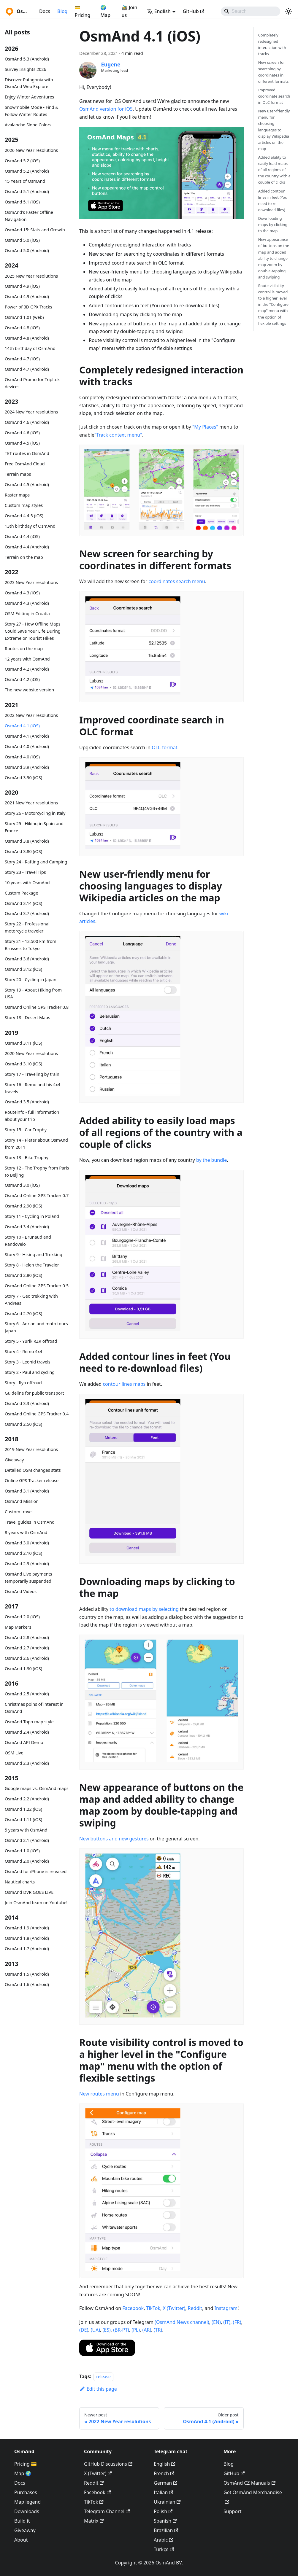 The width and height of the screenshot is (298, 2576). What do you see at coordinates (30, 1372) in the screenshot?
I see `Story 2 - Paul and cycling` at bounding box center [30, 1372].